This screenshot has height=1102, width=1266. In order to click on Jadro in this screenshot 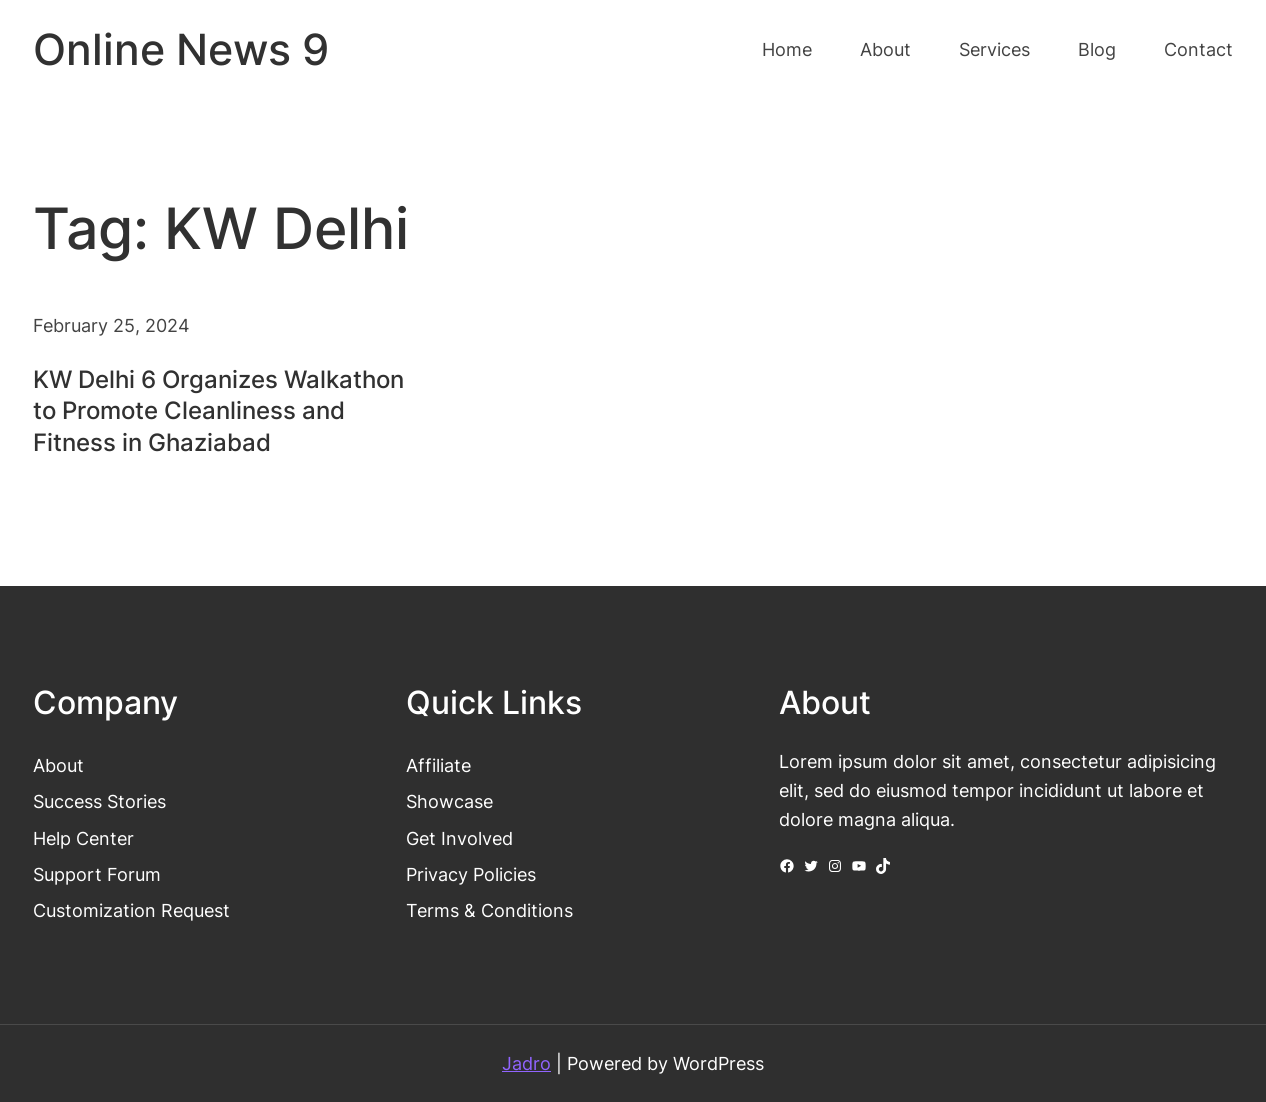, I will do `click(526, 1063)`.